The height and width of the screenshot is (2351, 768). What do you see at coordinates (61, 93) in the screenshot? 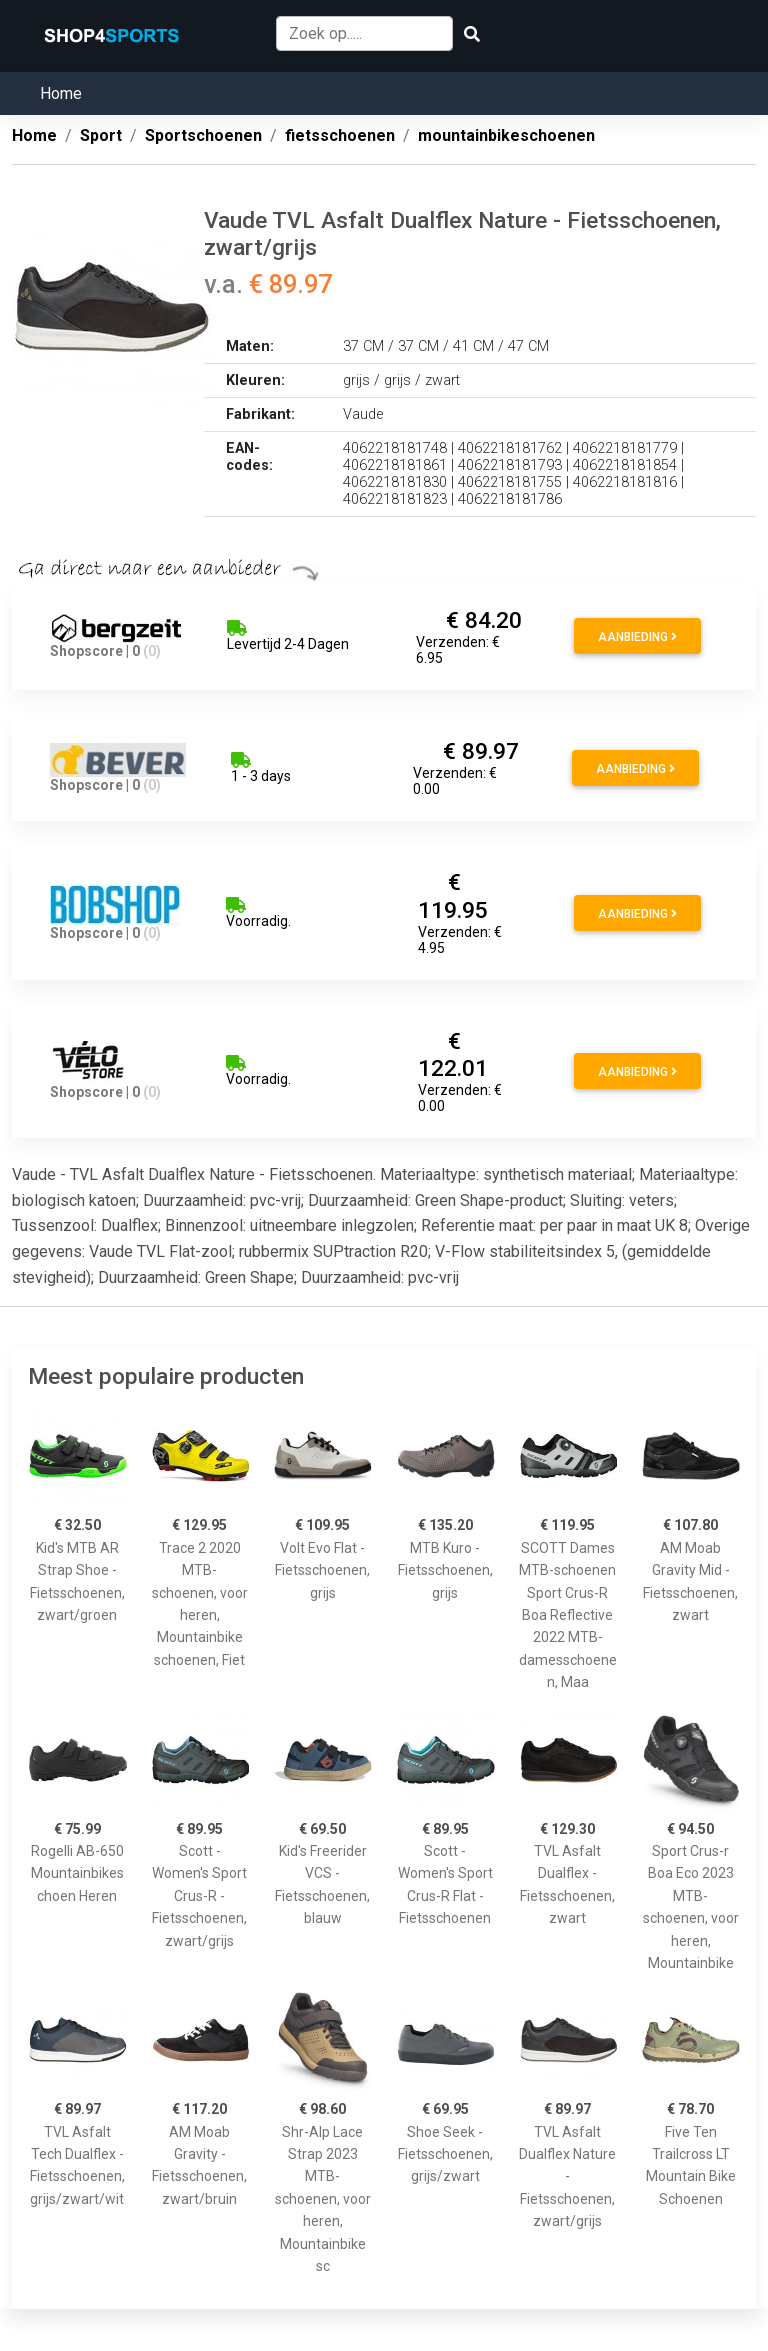
I see `Home` at bounding box center [61, 93].